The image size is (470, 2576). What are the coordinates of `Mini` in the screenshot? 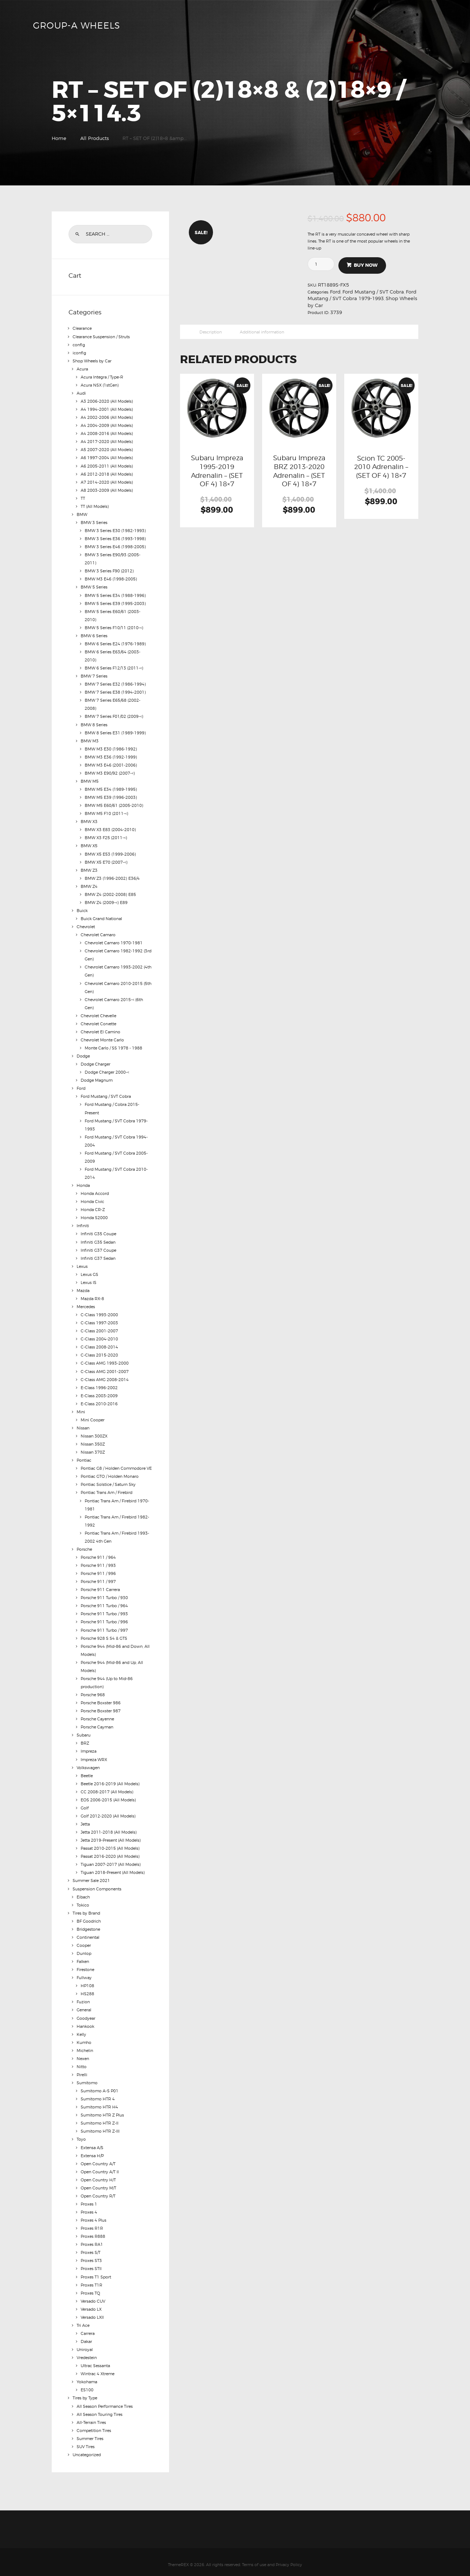 It's located at (81, 1408).